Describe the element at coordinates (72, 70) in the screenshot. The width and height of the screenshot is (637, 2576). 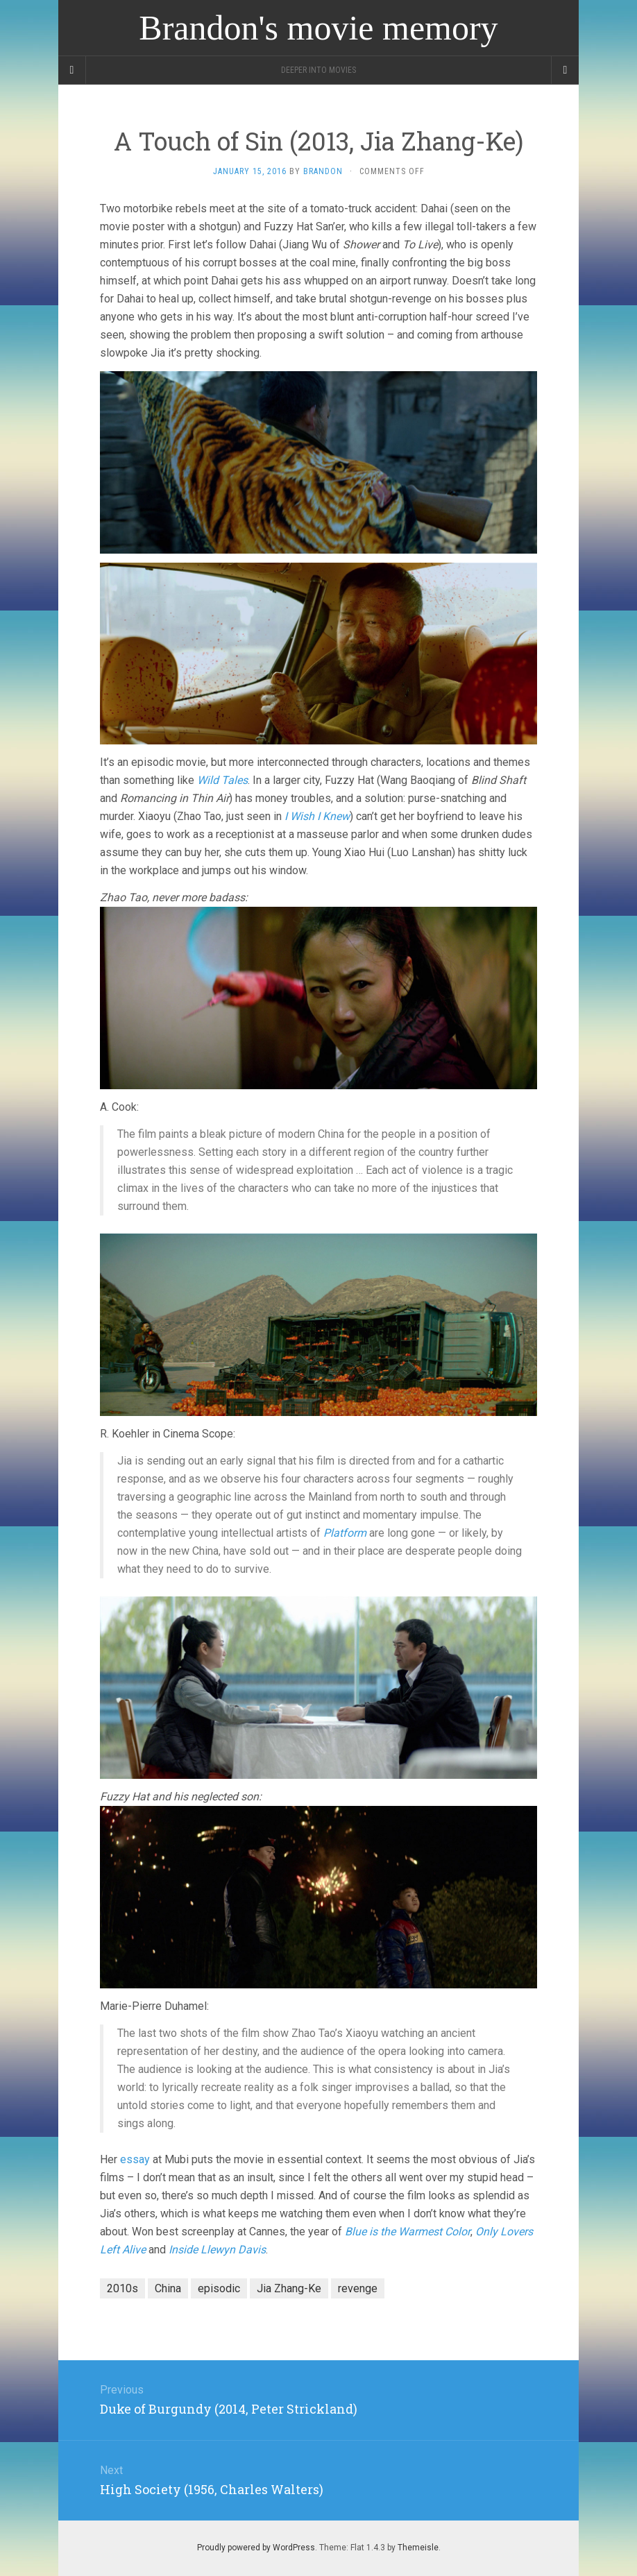
I see `[Sidebar]` at that location.